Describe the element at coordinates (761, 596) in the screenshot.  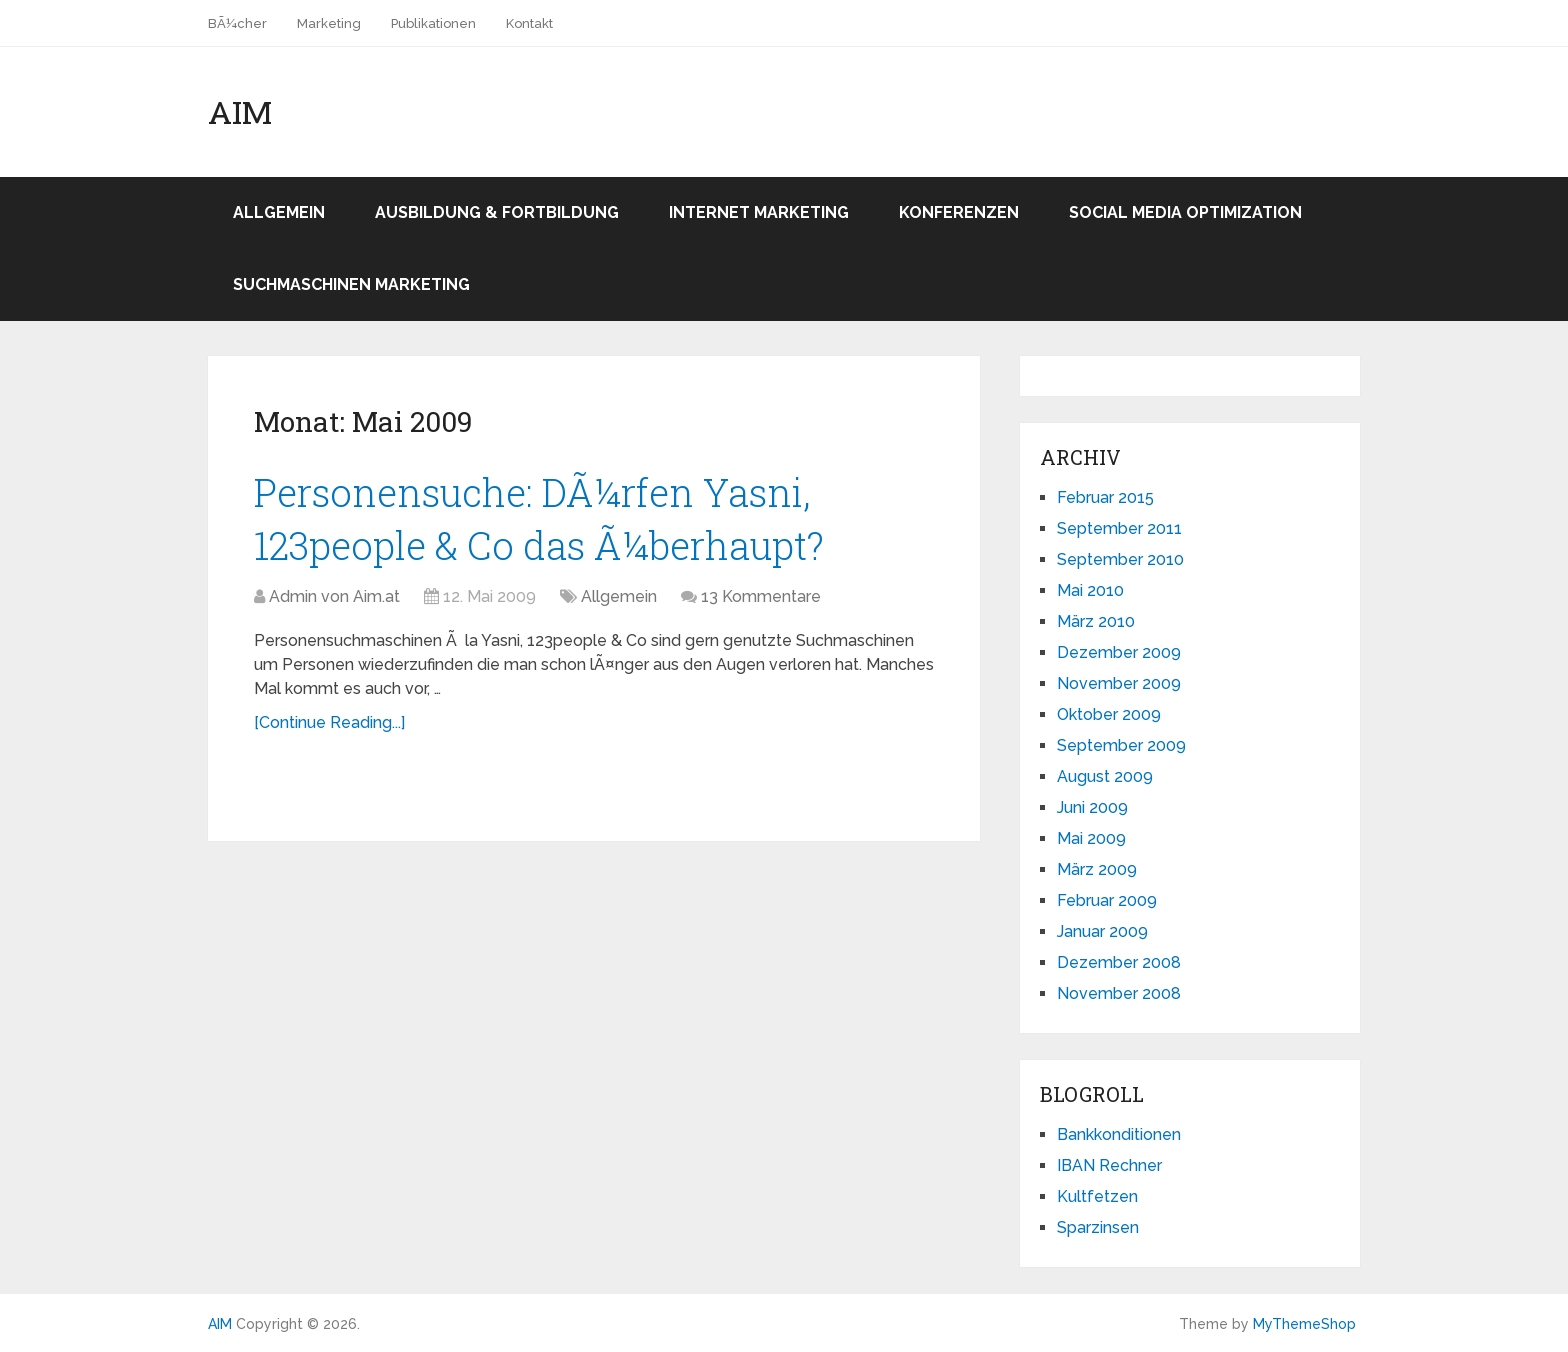
I see `13 Kommentare` at that location.